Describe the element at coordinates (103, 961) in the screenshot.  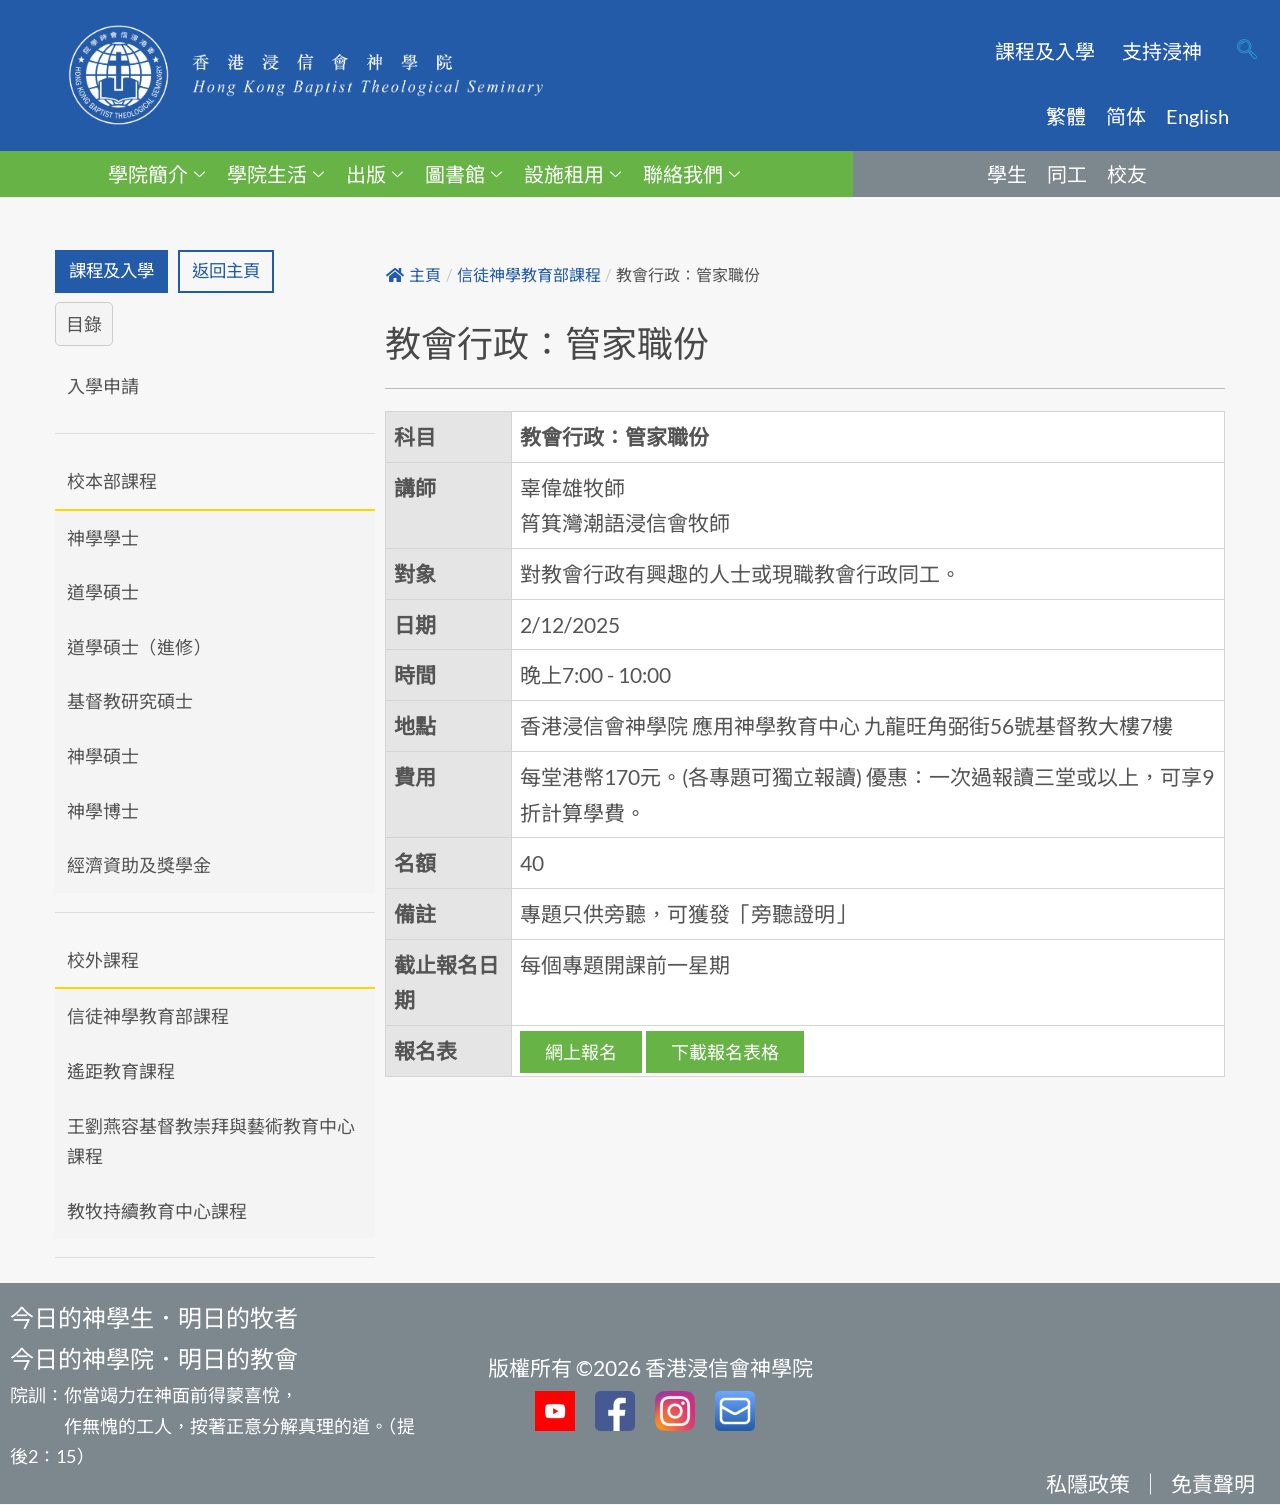
I see `校外課程` at that location.